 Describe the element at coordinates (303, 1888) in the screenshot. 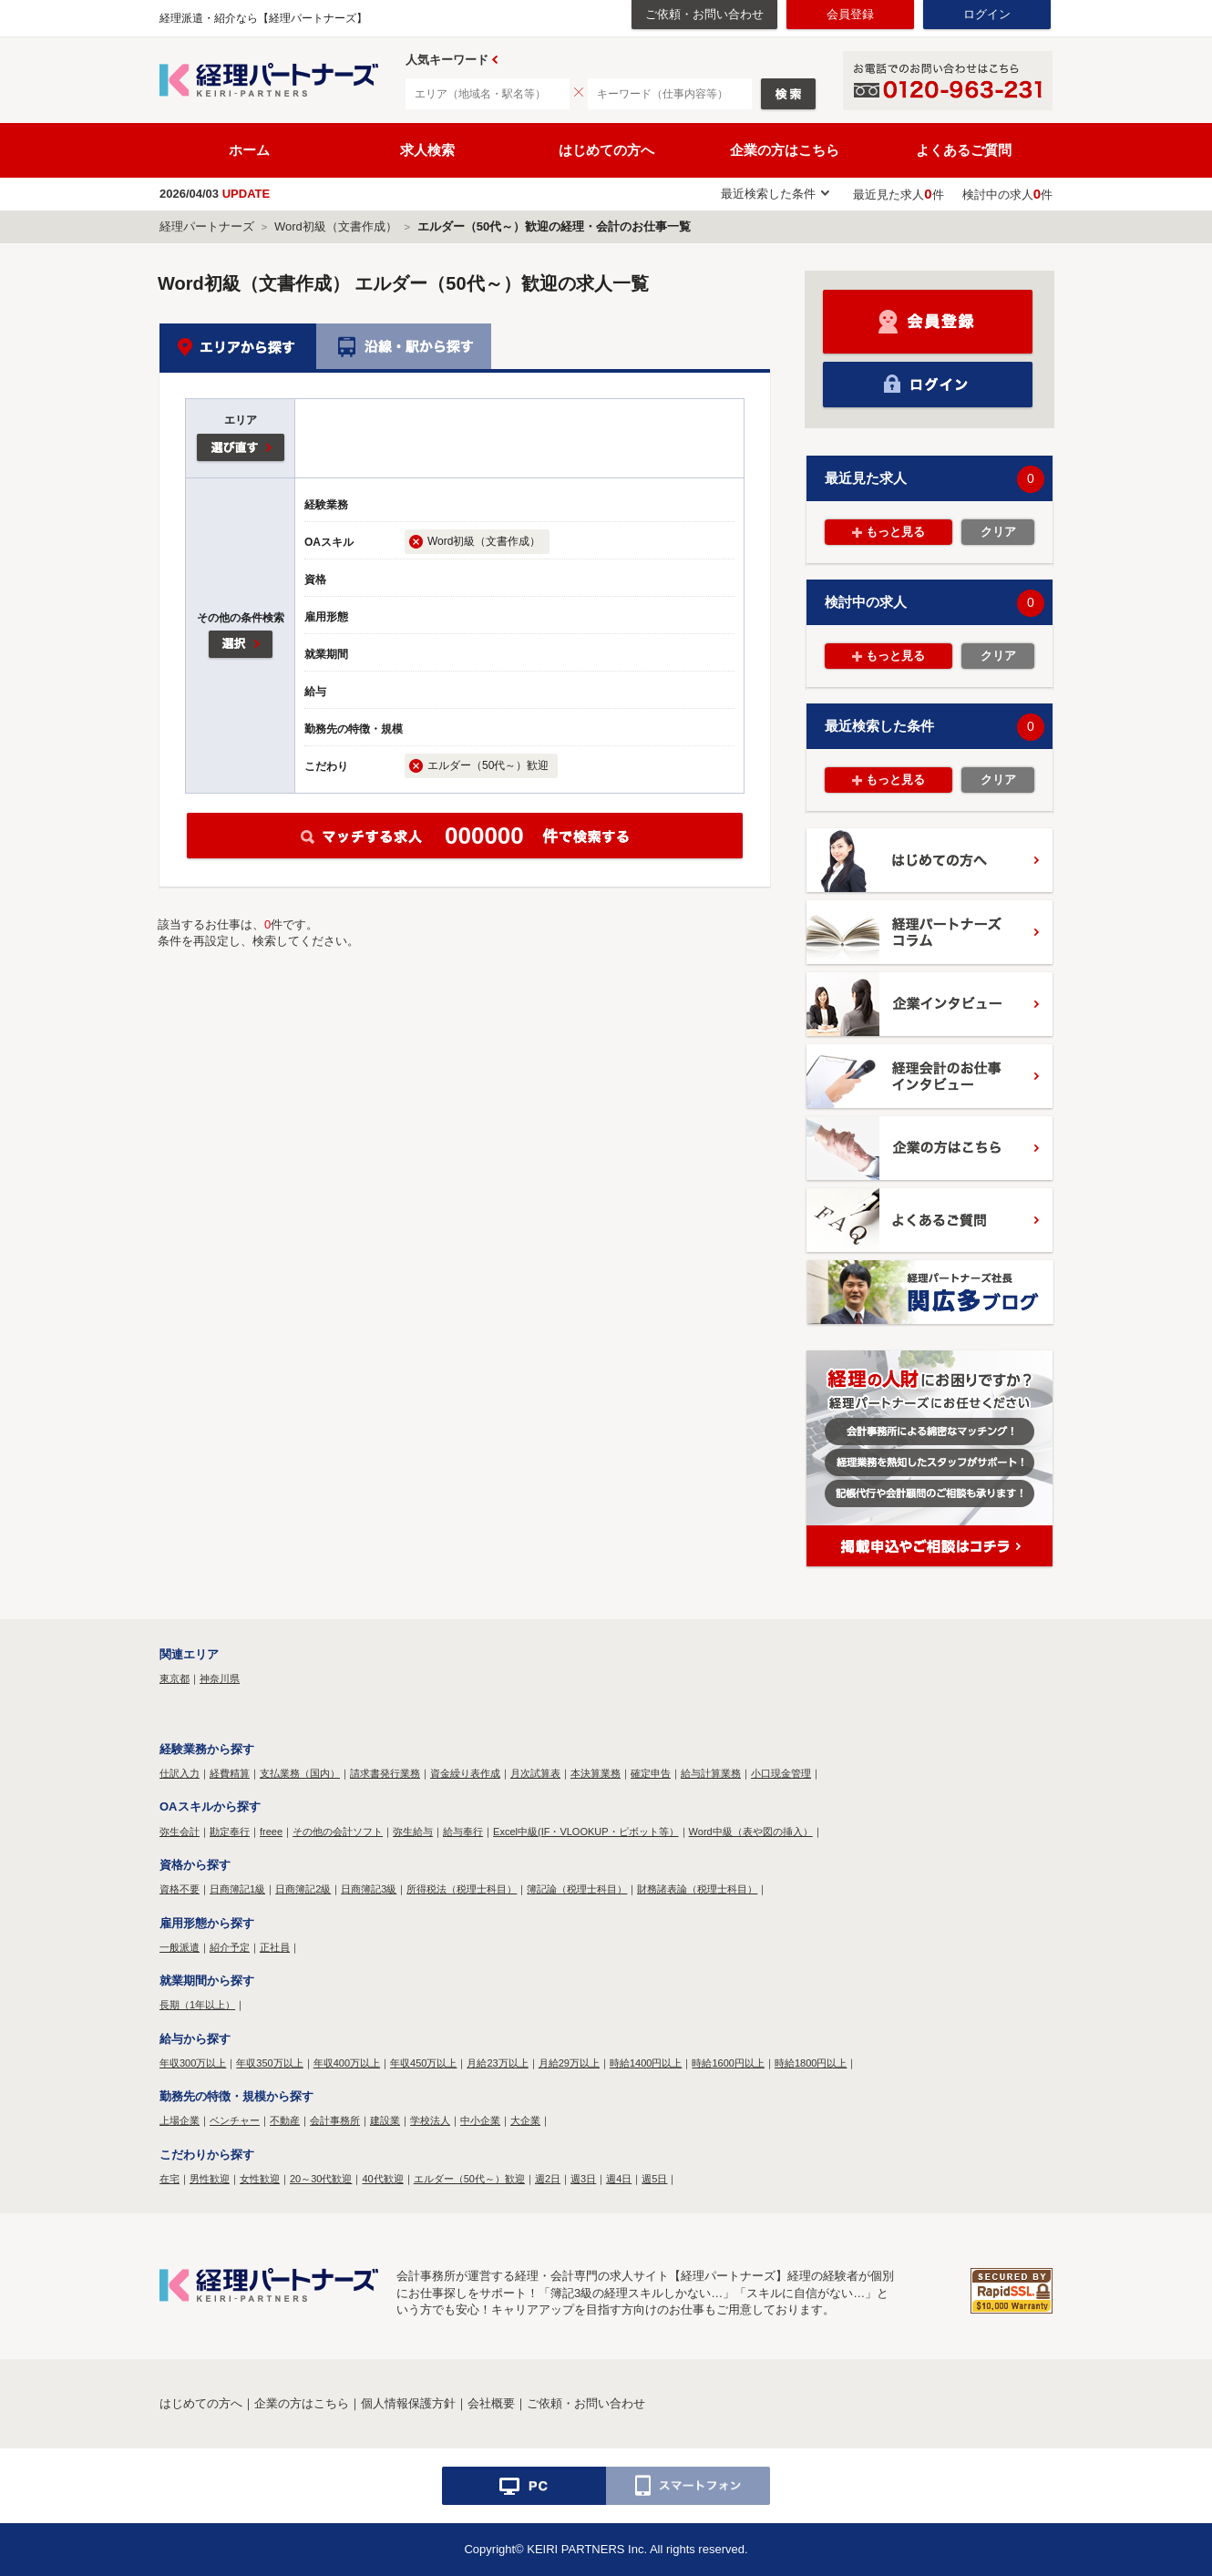

I see `日商簿記2級` at that location.